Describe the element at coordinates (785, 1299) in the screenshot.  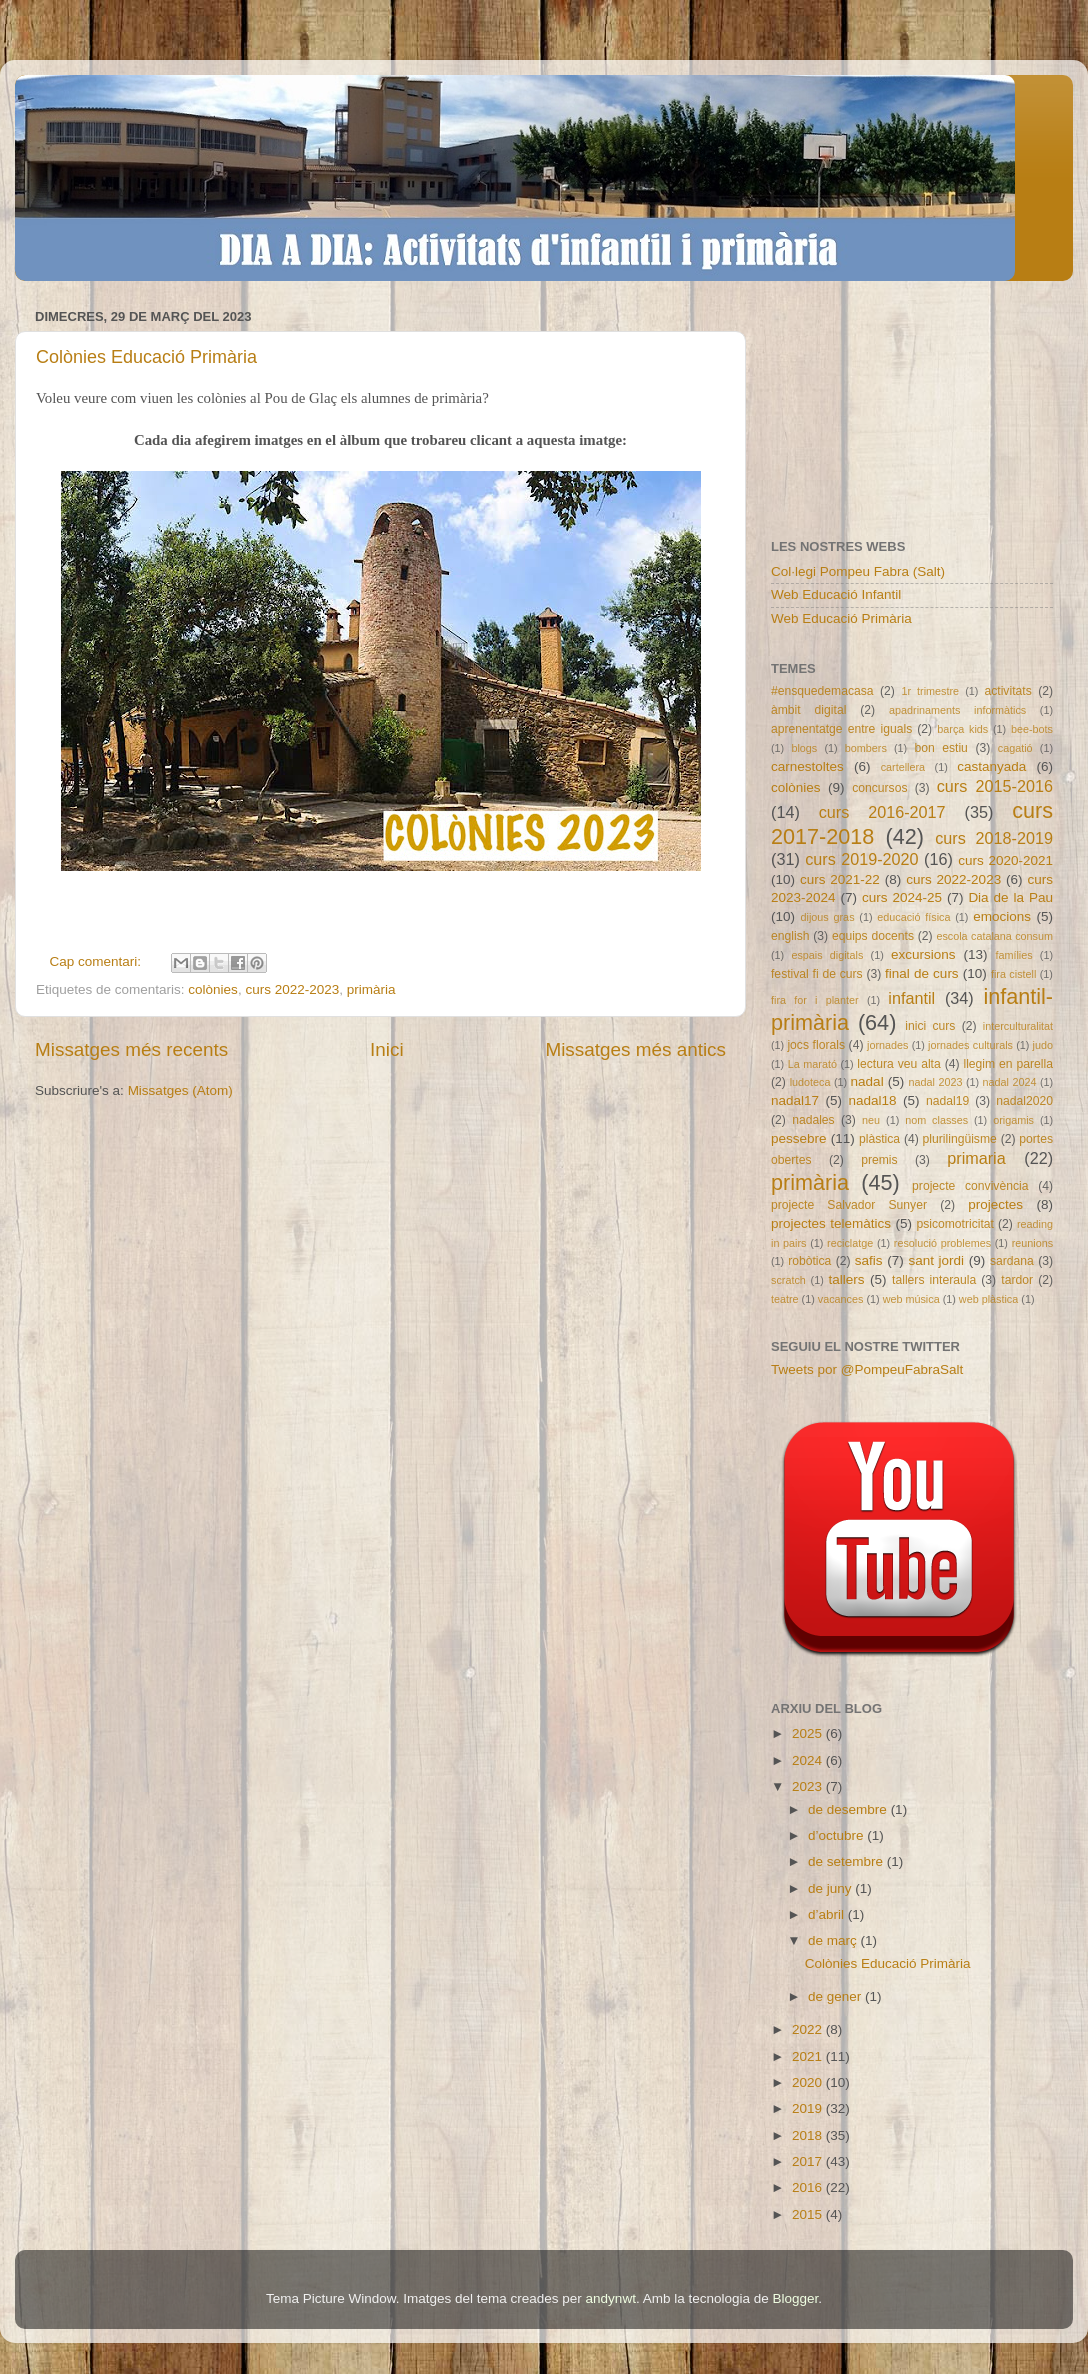
I see `teatre` at that location.